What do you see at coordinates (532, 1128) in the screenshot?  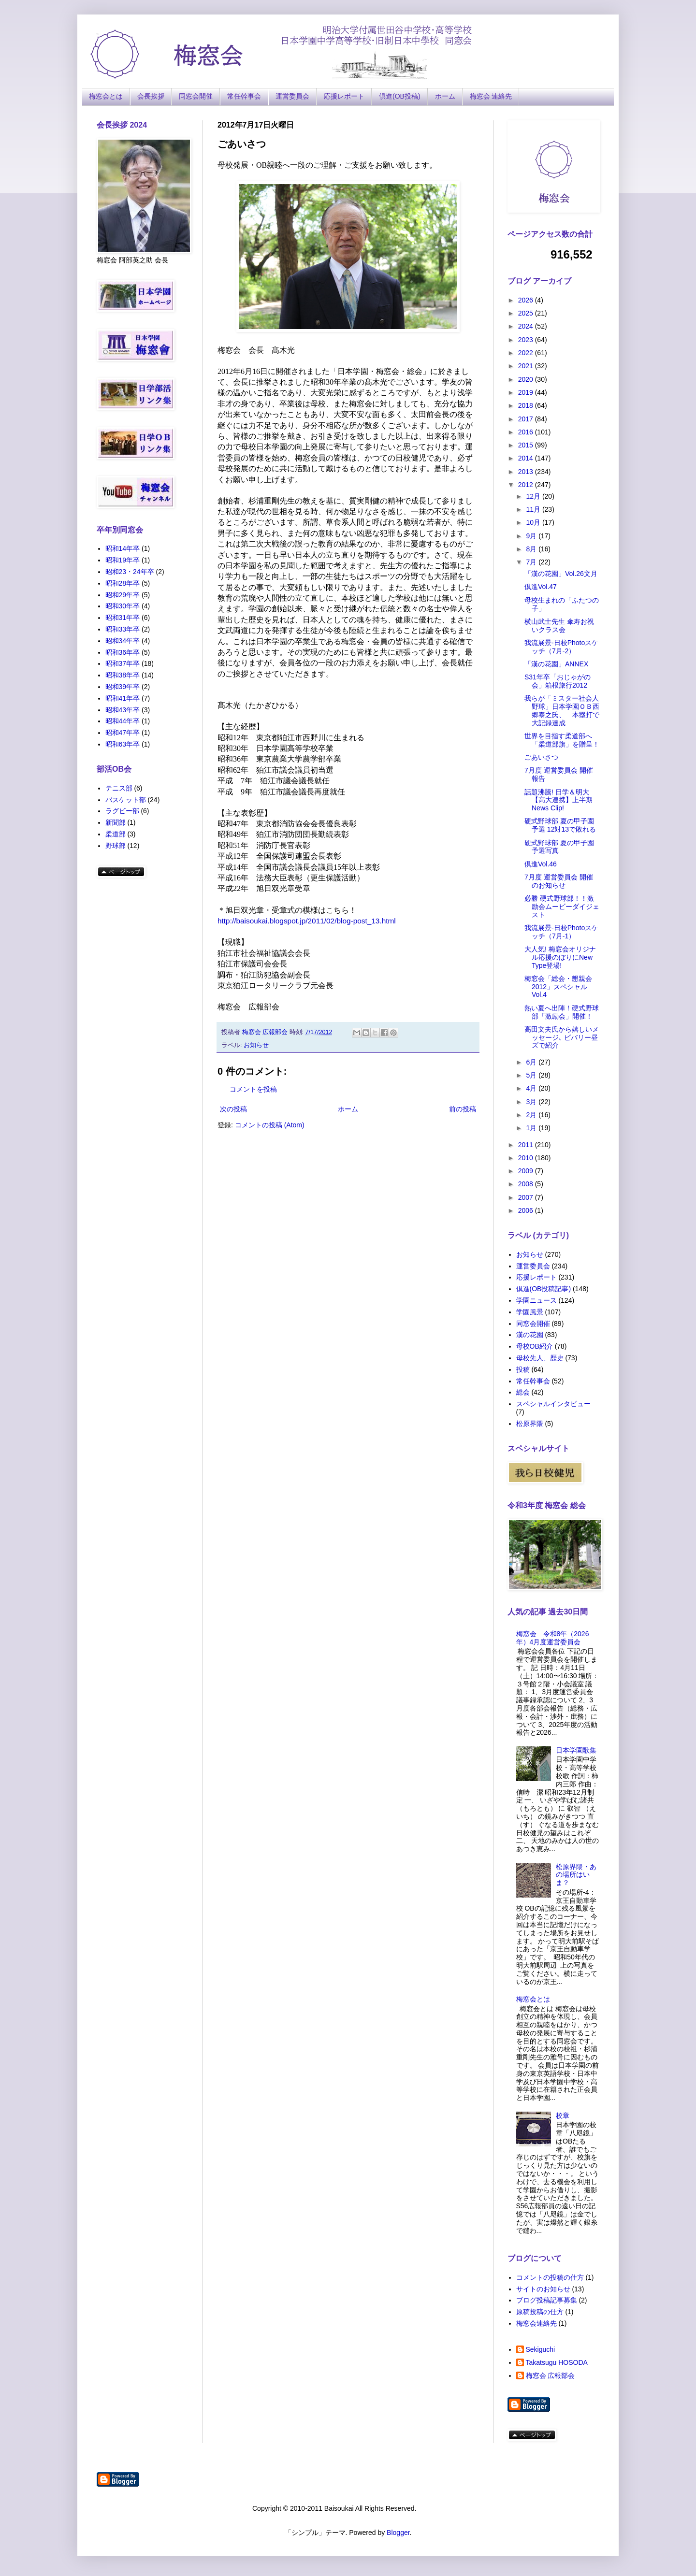 I see `1月` at bounding box center [532, 1128].